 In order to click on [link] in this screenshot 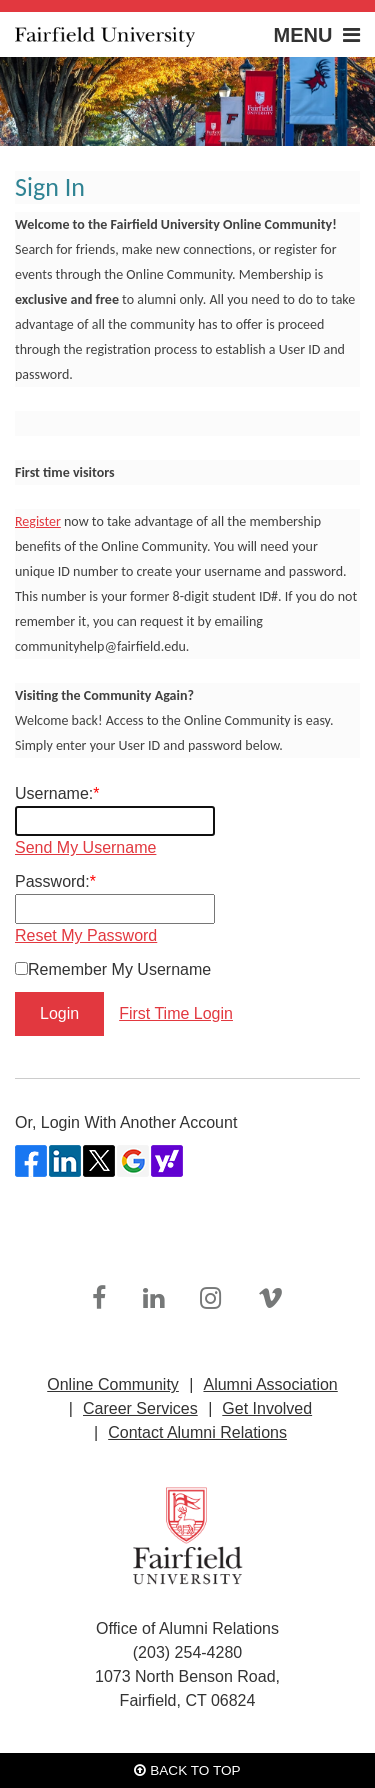, I will do `click(99, 1298)`.